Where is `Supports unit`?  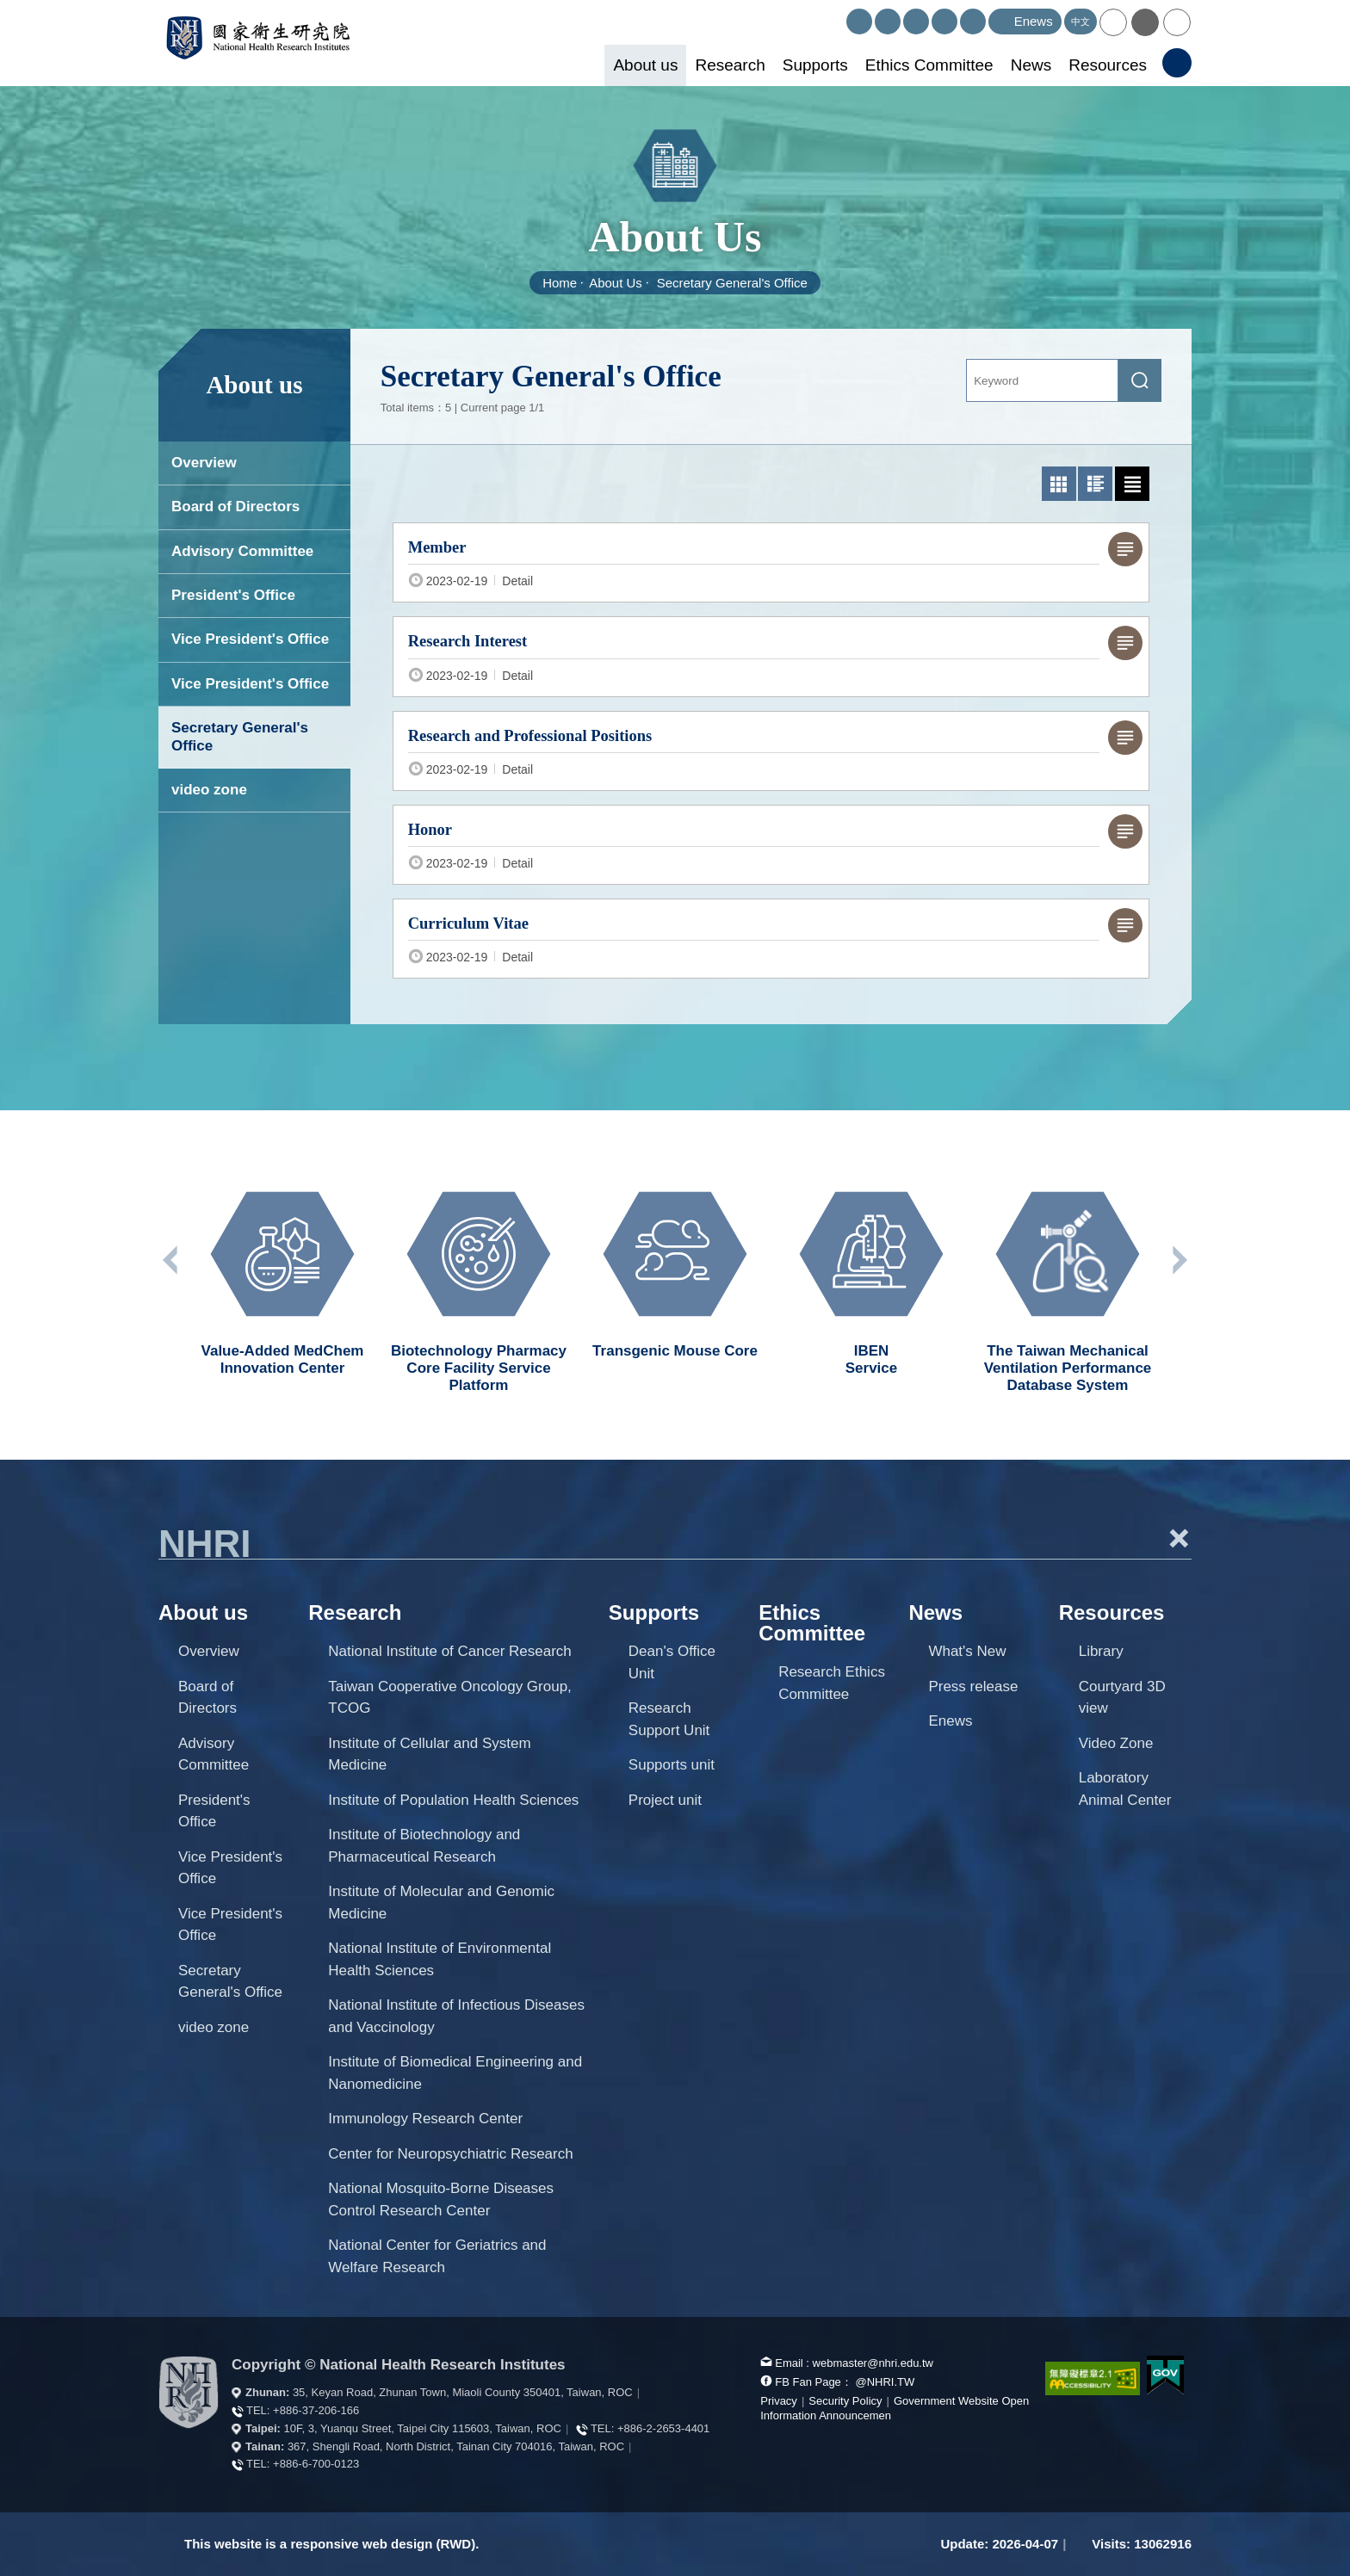 Supports unit is located at coordinates (672, 1765).